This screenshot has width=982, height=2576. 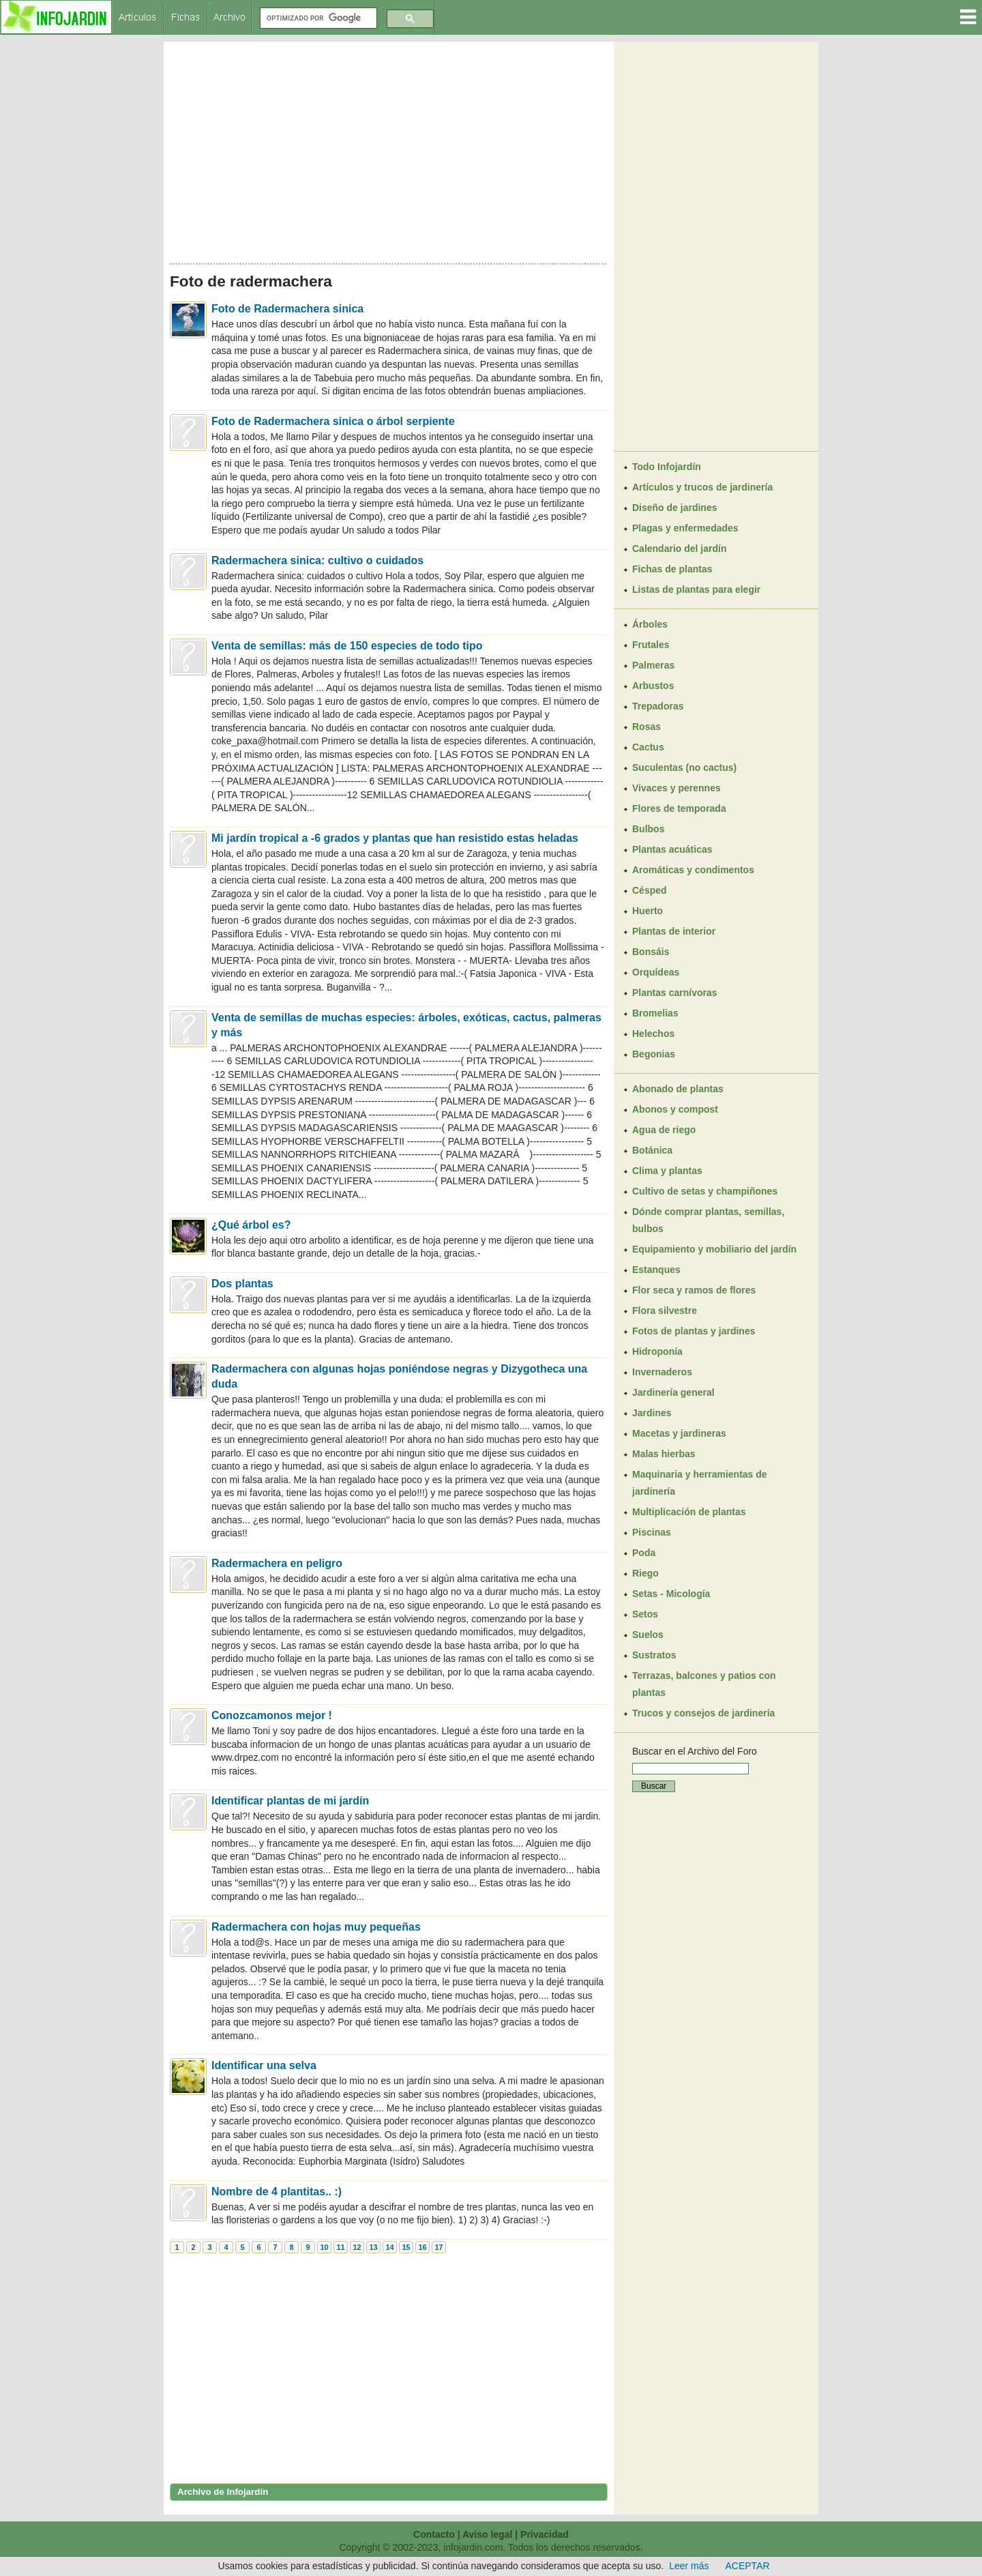 I want to click on Multiplicación de plantas, so click(x=688, y=1511).